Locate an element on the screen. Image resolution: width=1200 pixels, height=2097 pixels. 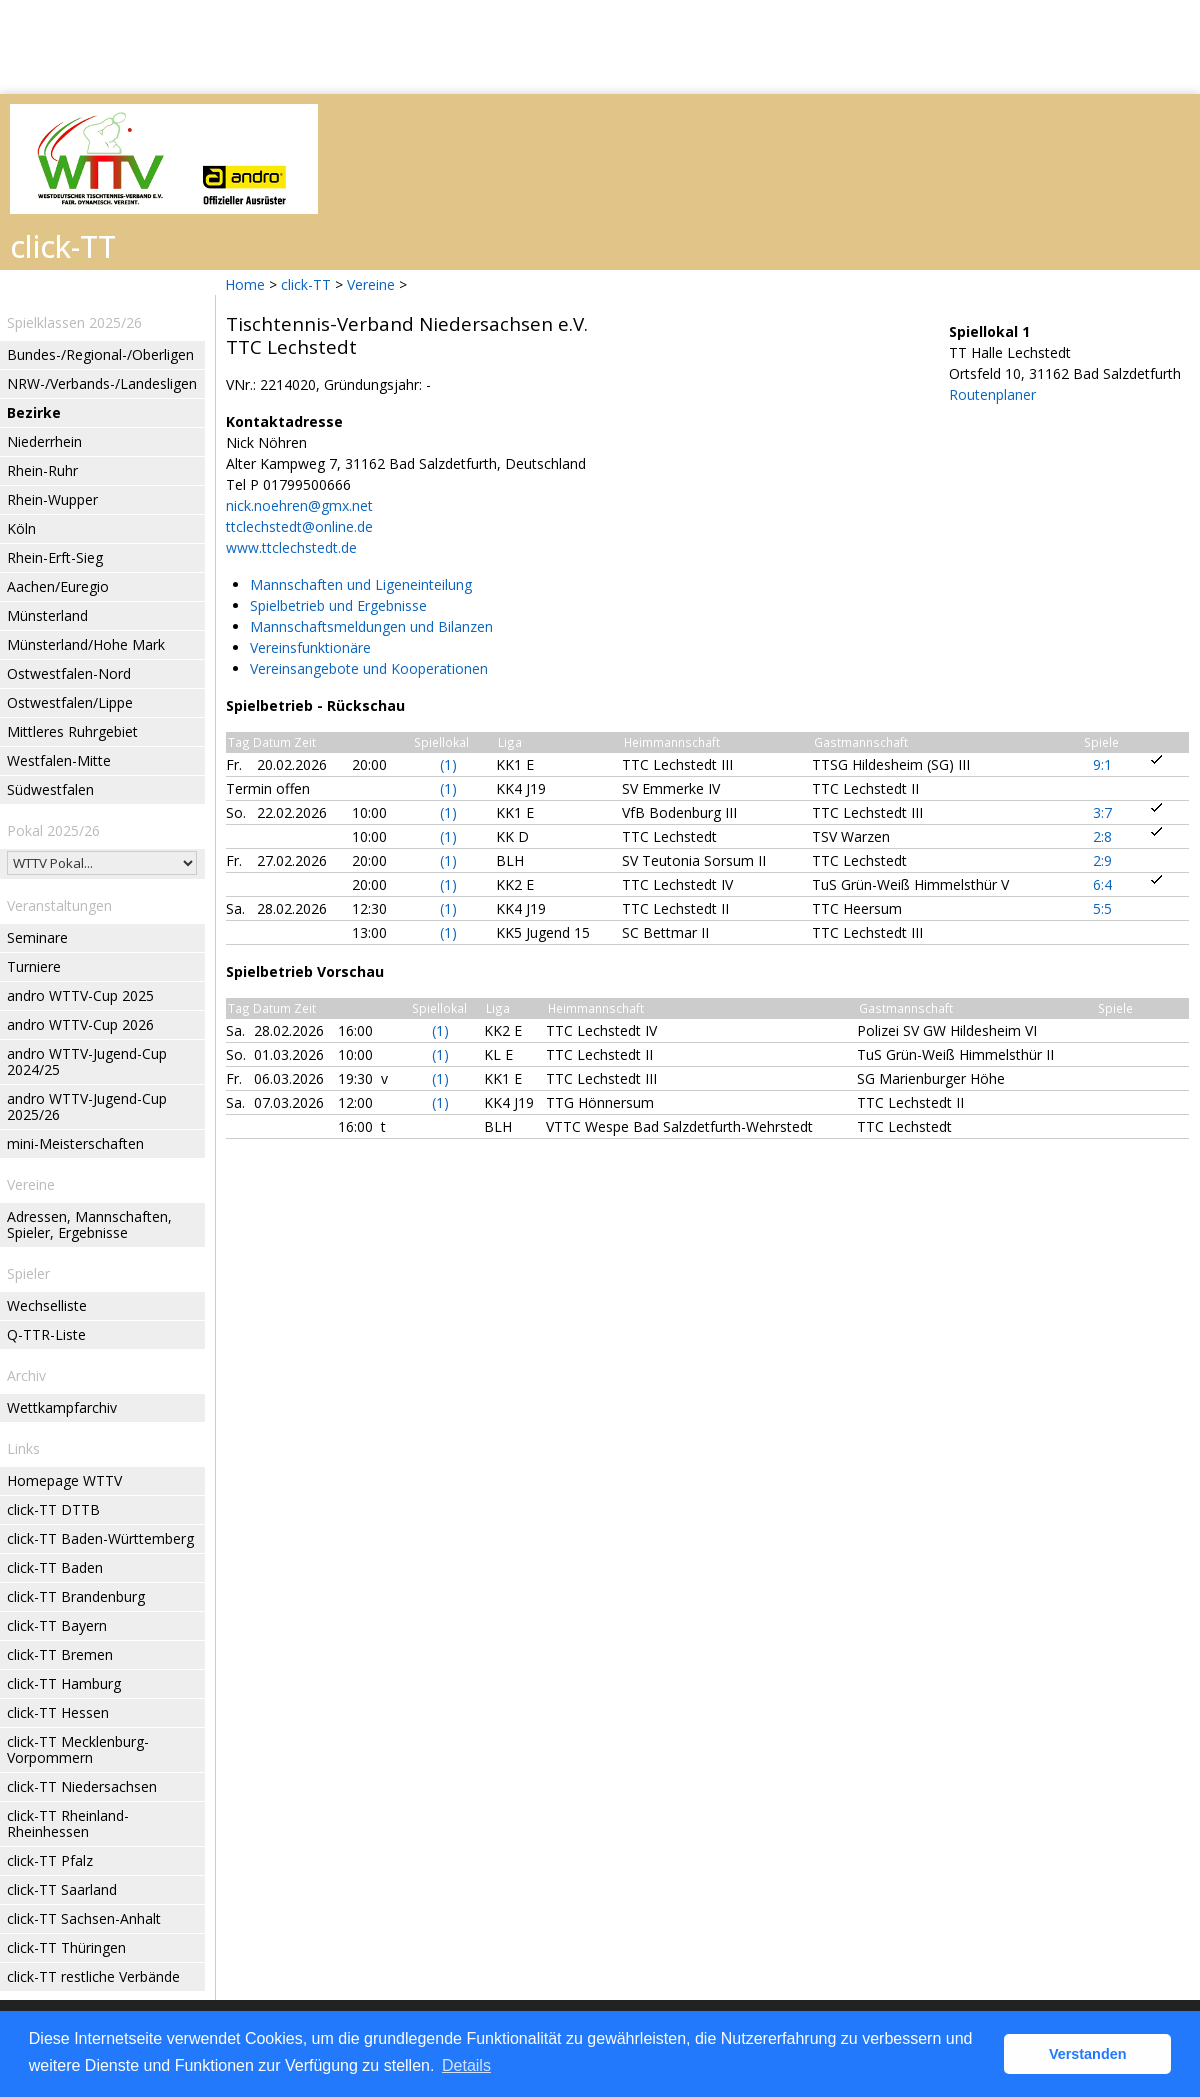
Ostwestfalen/Lippe is located at coordinates (70, 702).